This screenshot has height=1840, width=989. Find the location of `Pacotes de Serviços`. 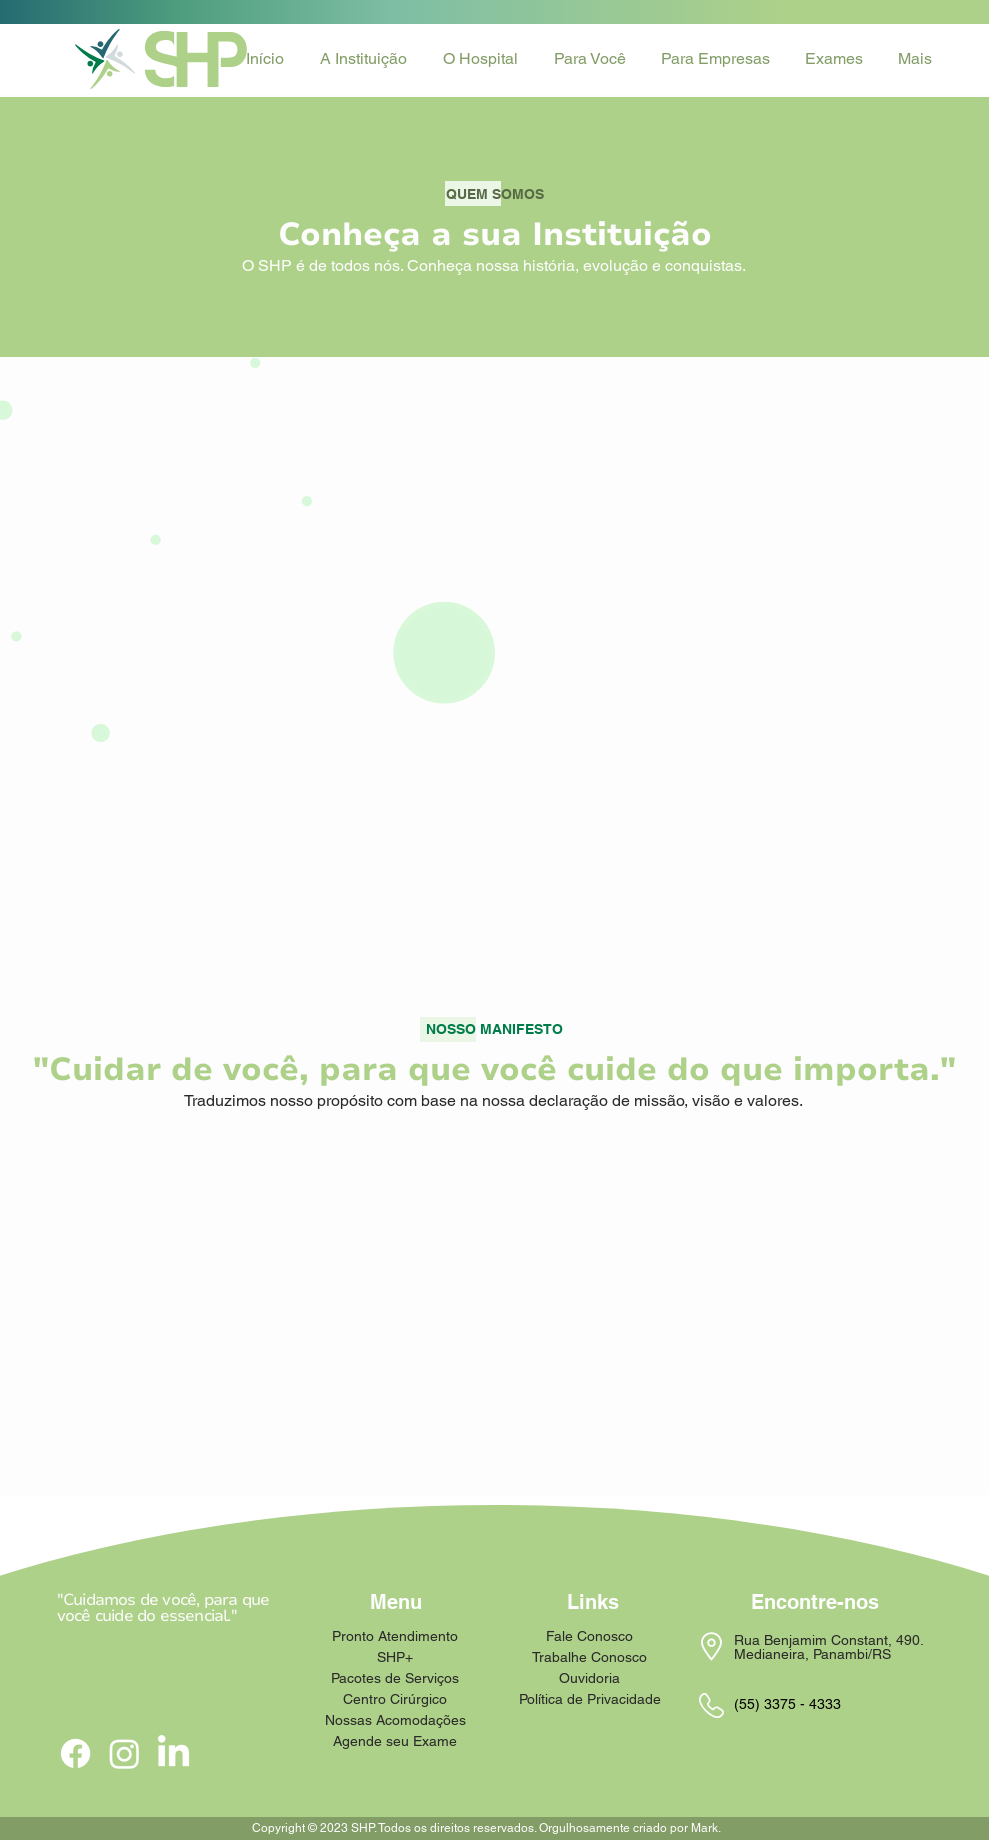

Pacotes de Serviços is located at coordinates (395, 1678).